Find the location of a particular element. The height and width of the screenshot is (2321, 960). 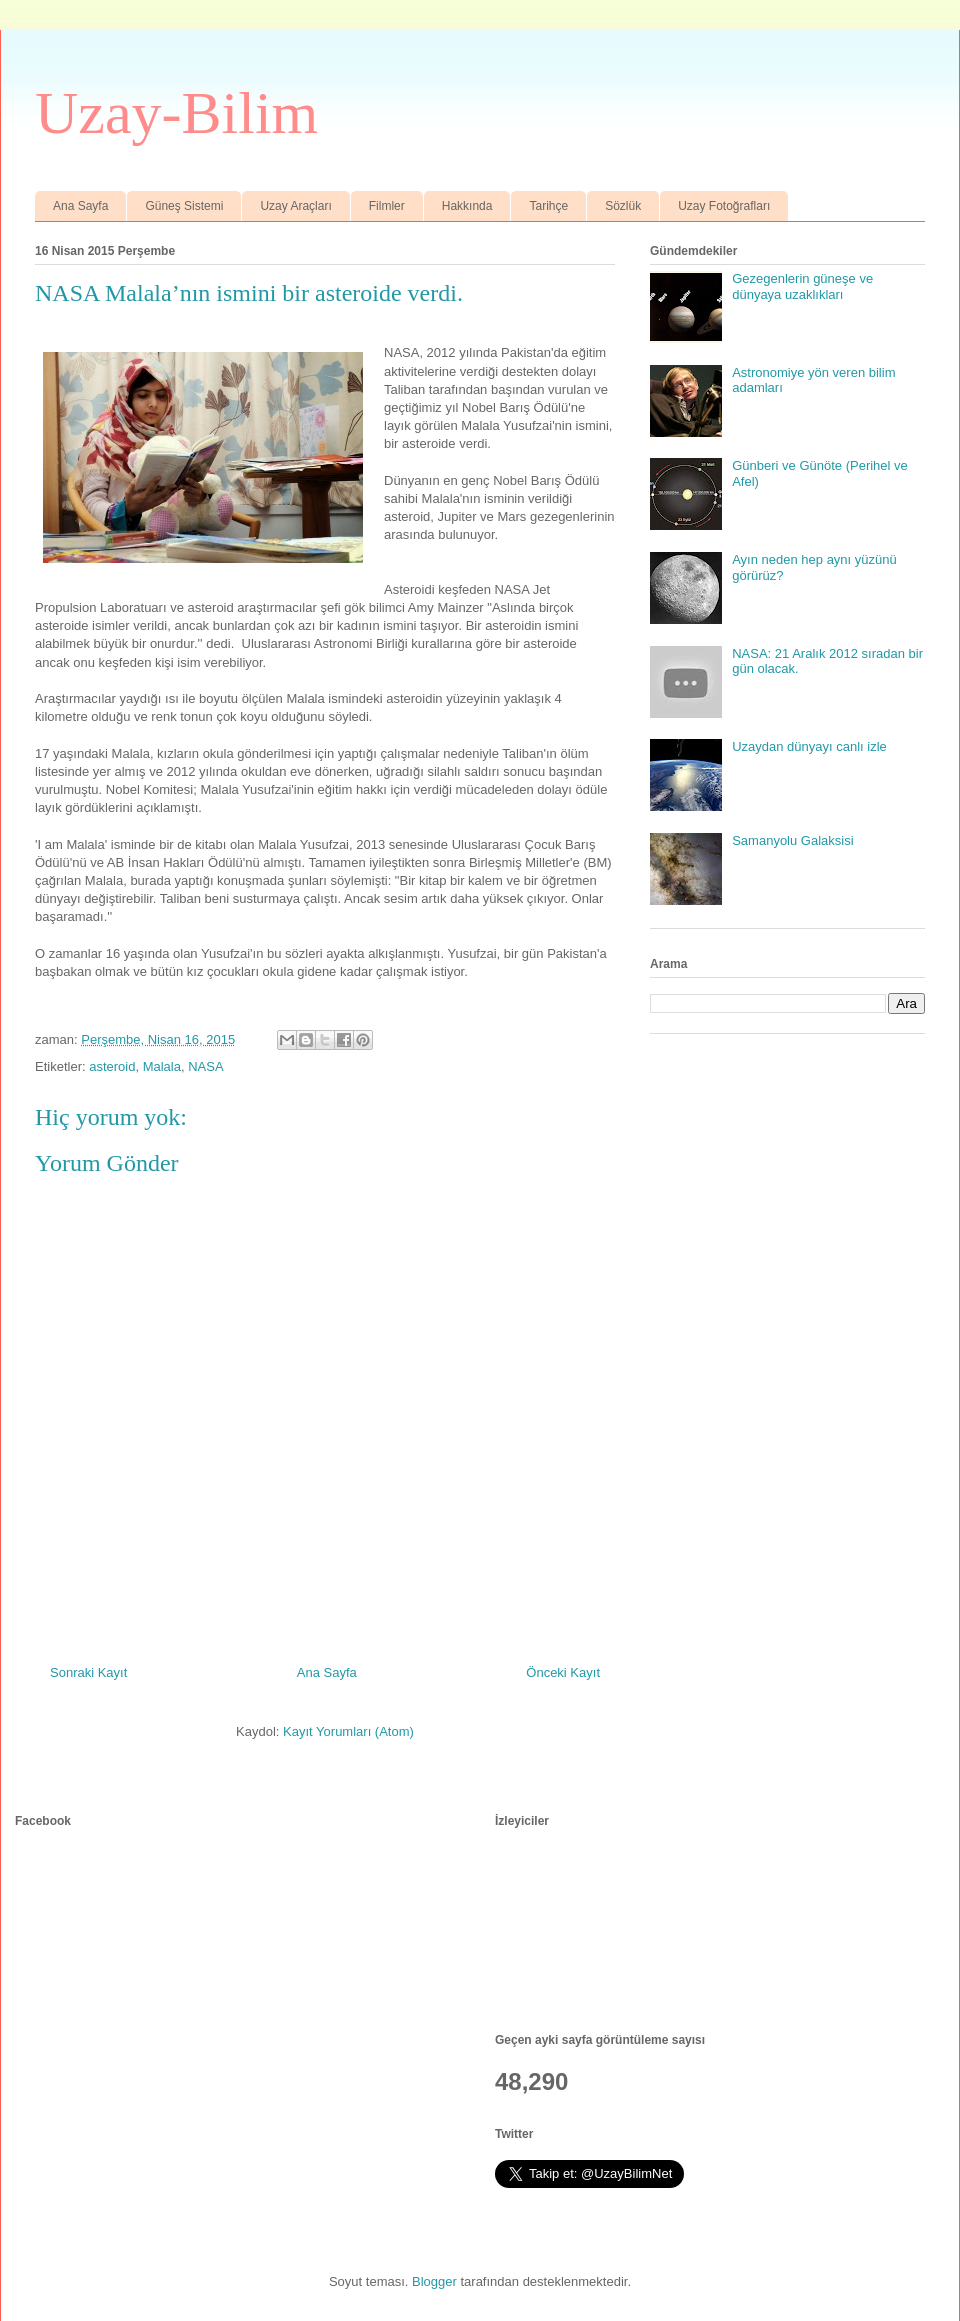

Uzay-Bilim is located at coordinates (176, 113).